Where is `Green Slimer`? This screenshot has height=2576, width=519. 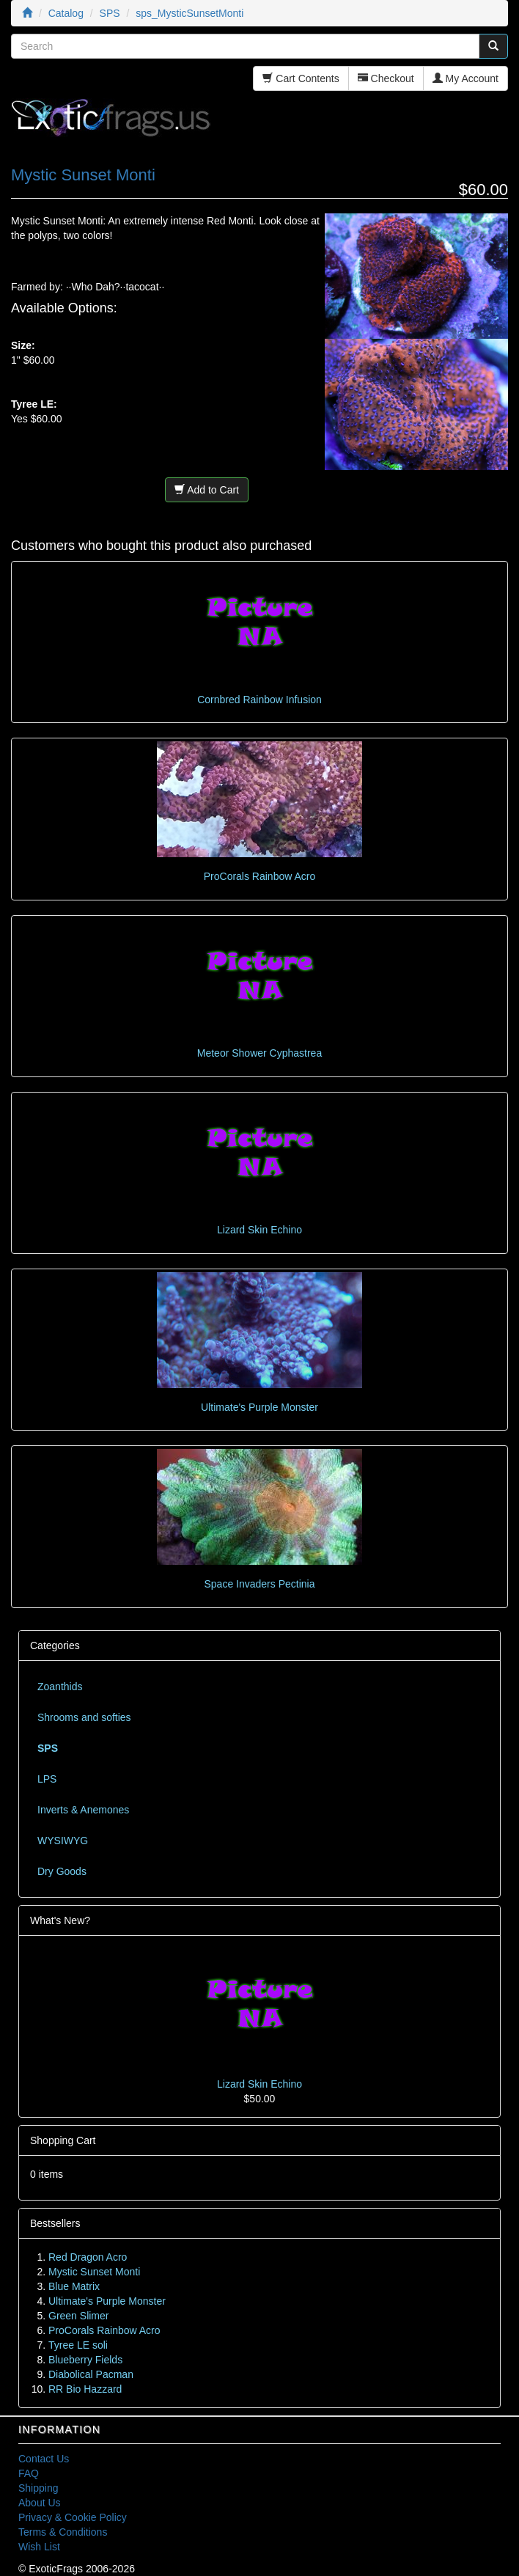
Green Slimer is located at coordinates (78, 2316).